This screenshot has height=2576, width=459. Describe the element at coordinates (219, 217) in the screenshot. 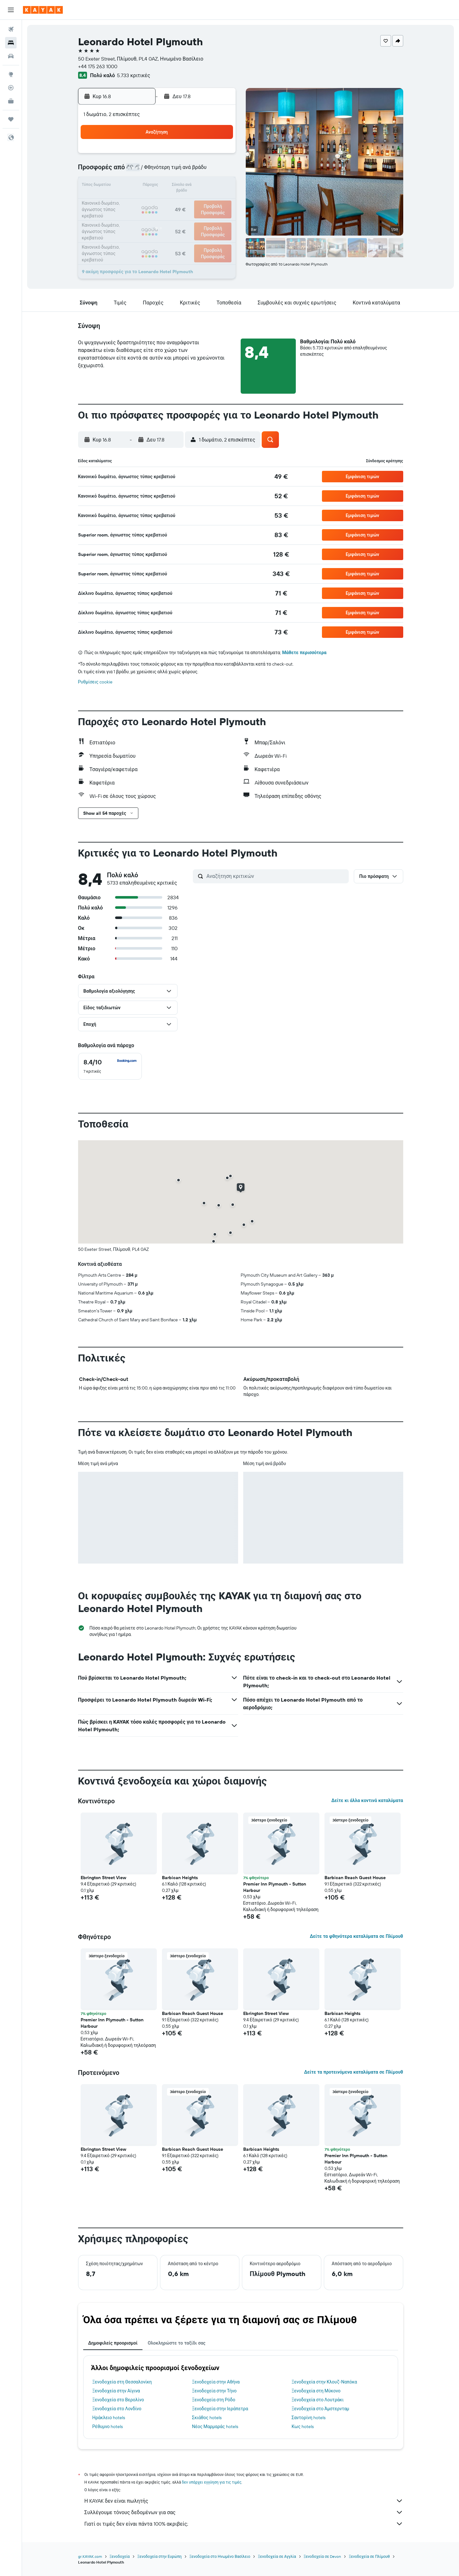

I see `30 [button]` at that location.